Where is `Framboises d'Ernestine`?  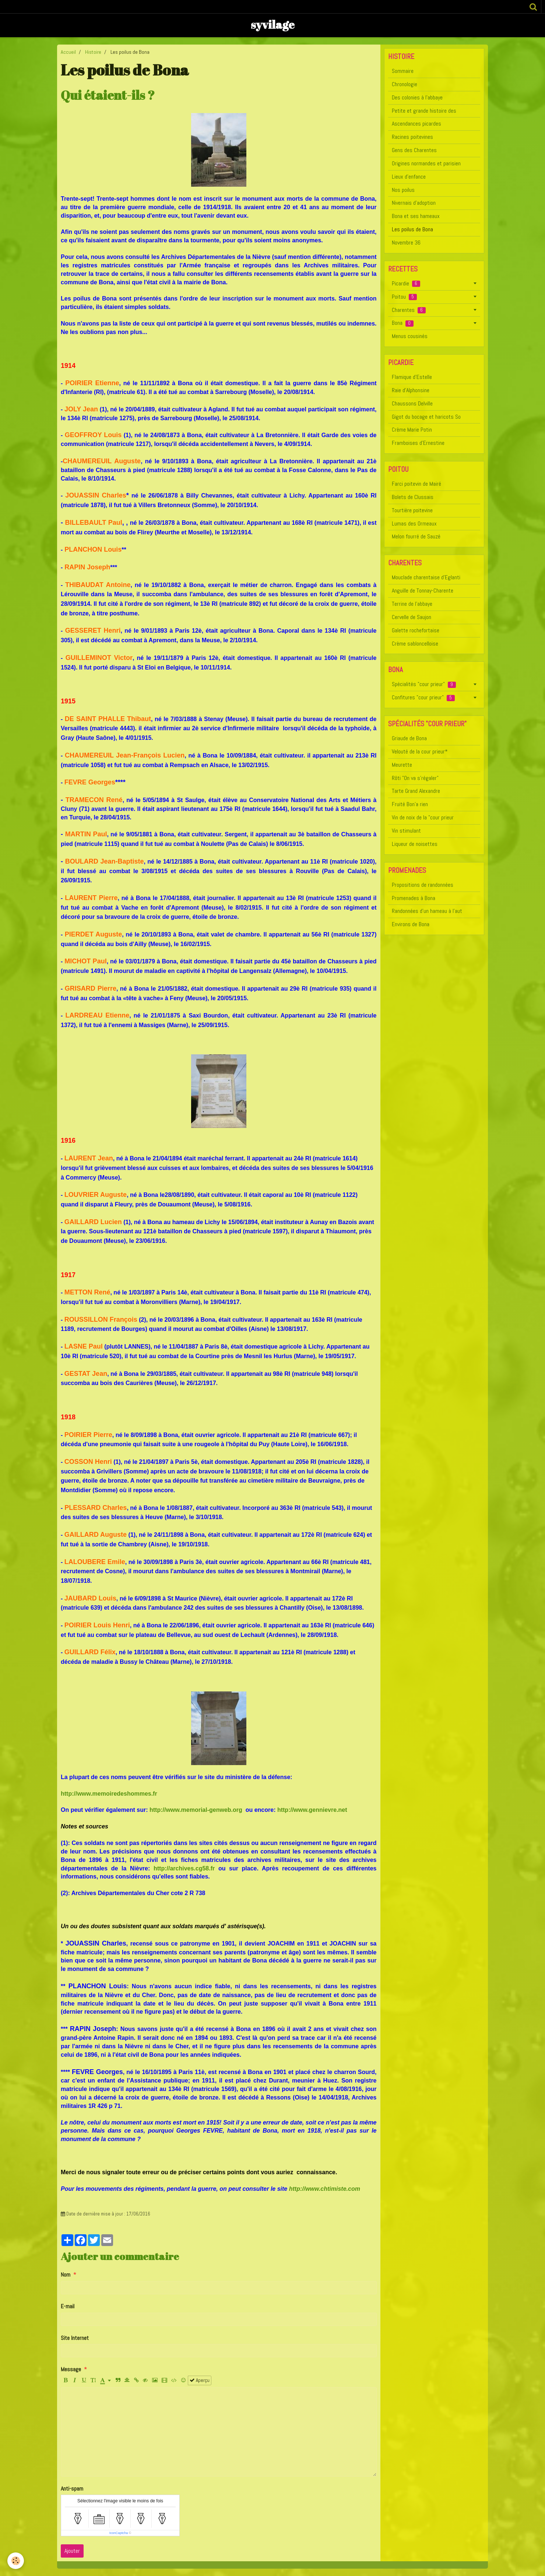 Framboises d'Ernestine is located at coordinates (418, 443).